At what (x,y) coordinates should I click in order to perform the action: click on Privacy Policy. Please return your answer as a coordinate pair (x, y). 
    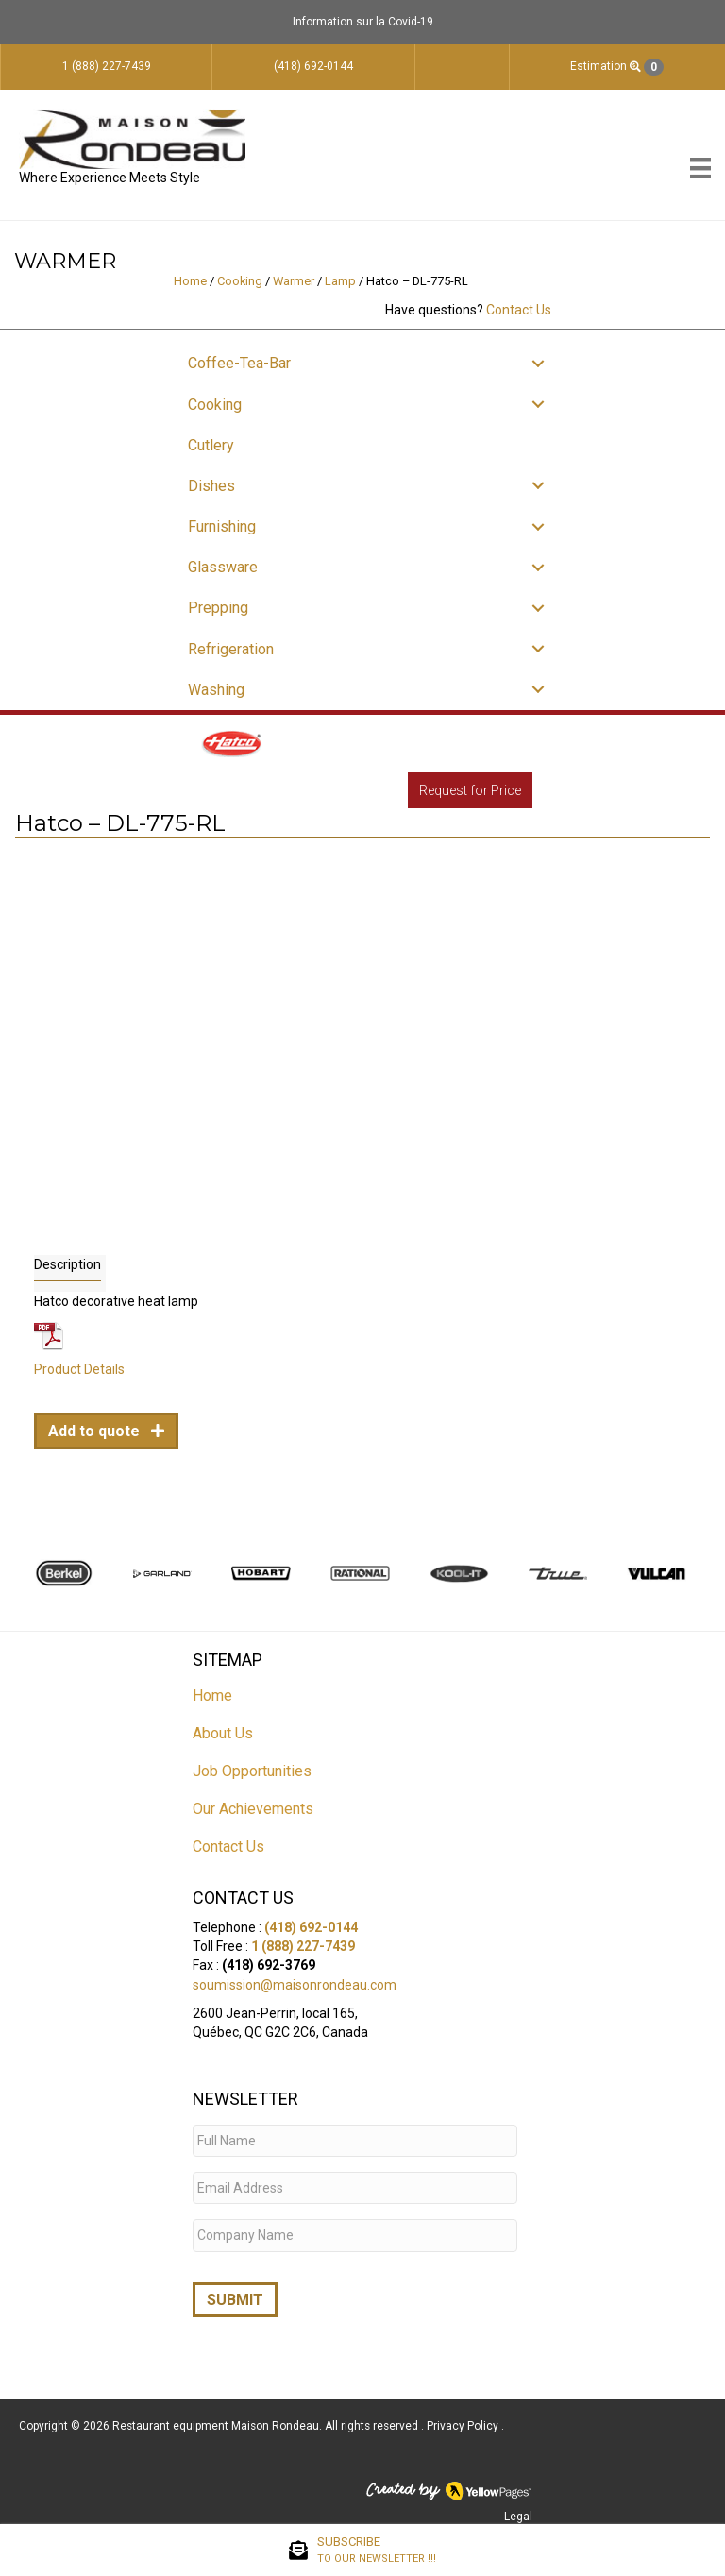
    Looking at the image, I should click on (464, 2419).